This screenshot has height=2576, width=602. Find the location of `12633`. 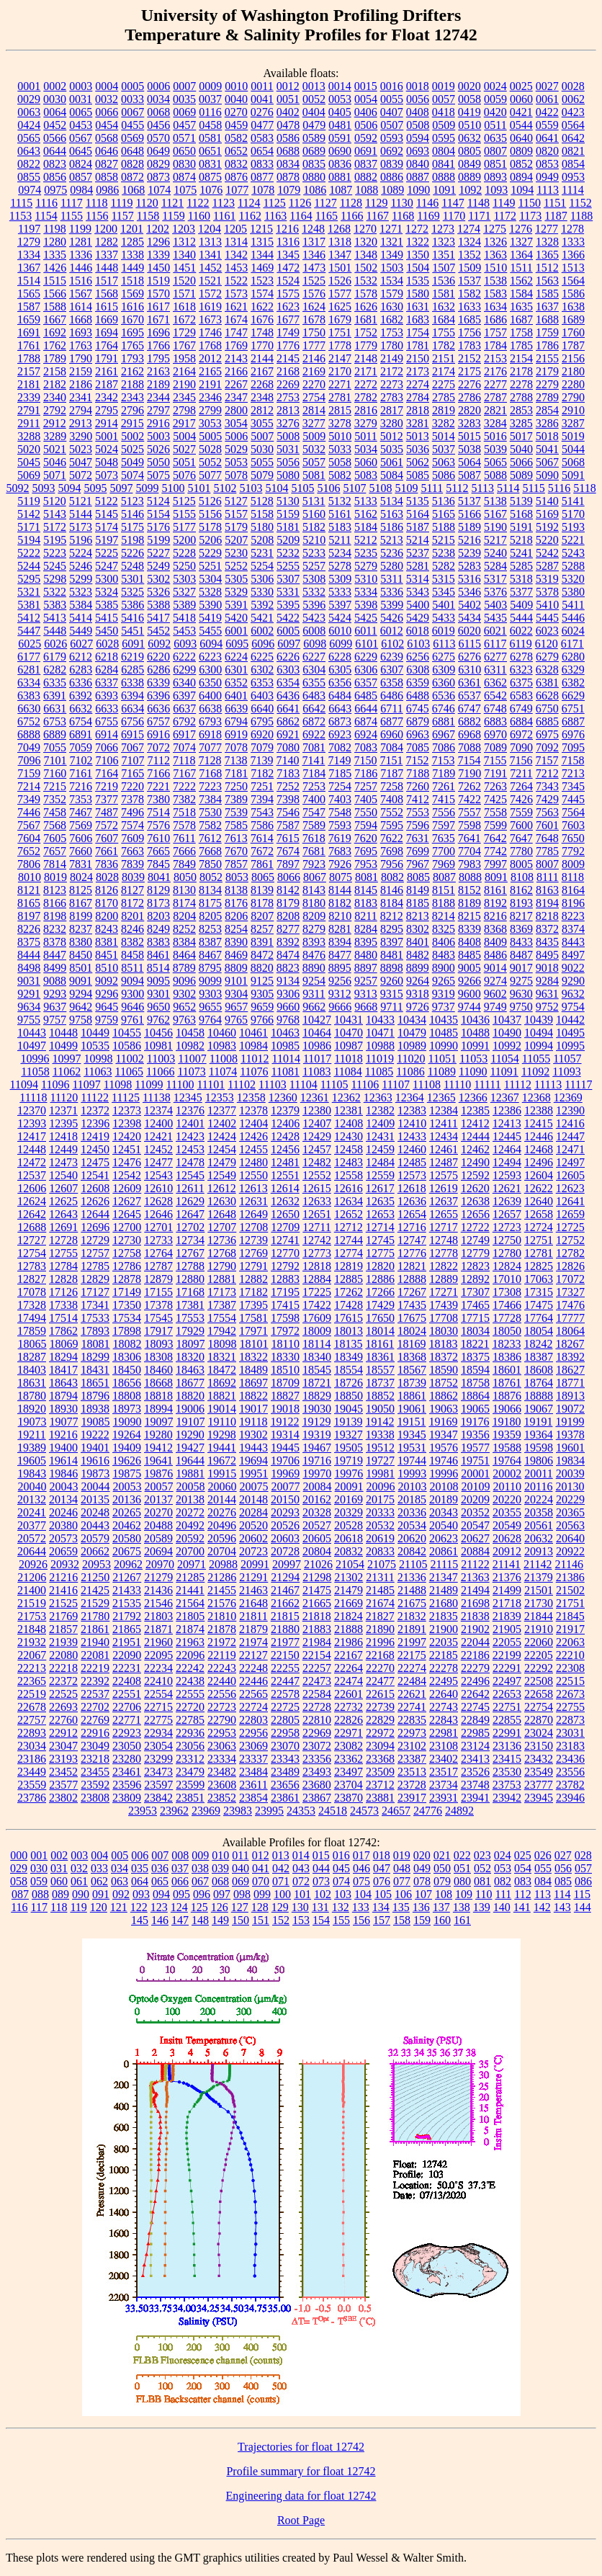

12633 is located at coordinates (316, 1201).